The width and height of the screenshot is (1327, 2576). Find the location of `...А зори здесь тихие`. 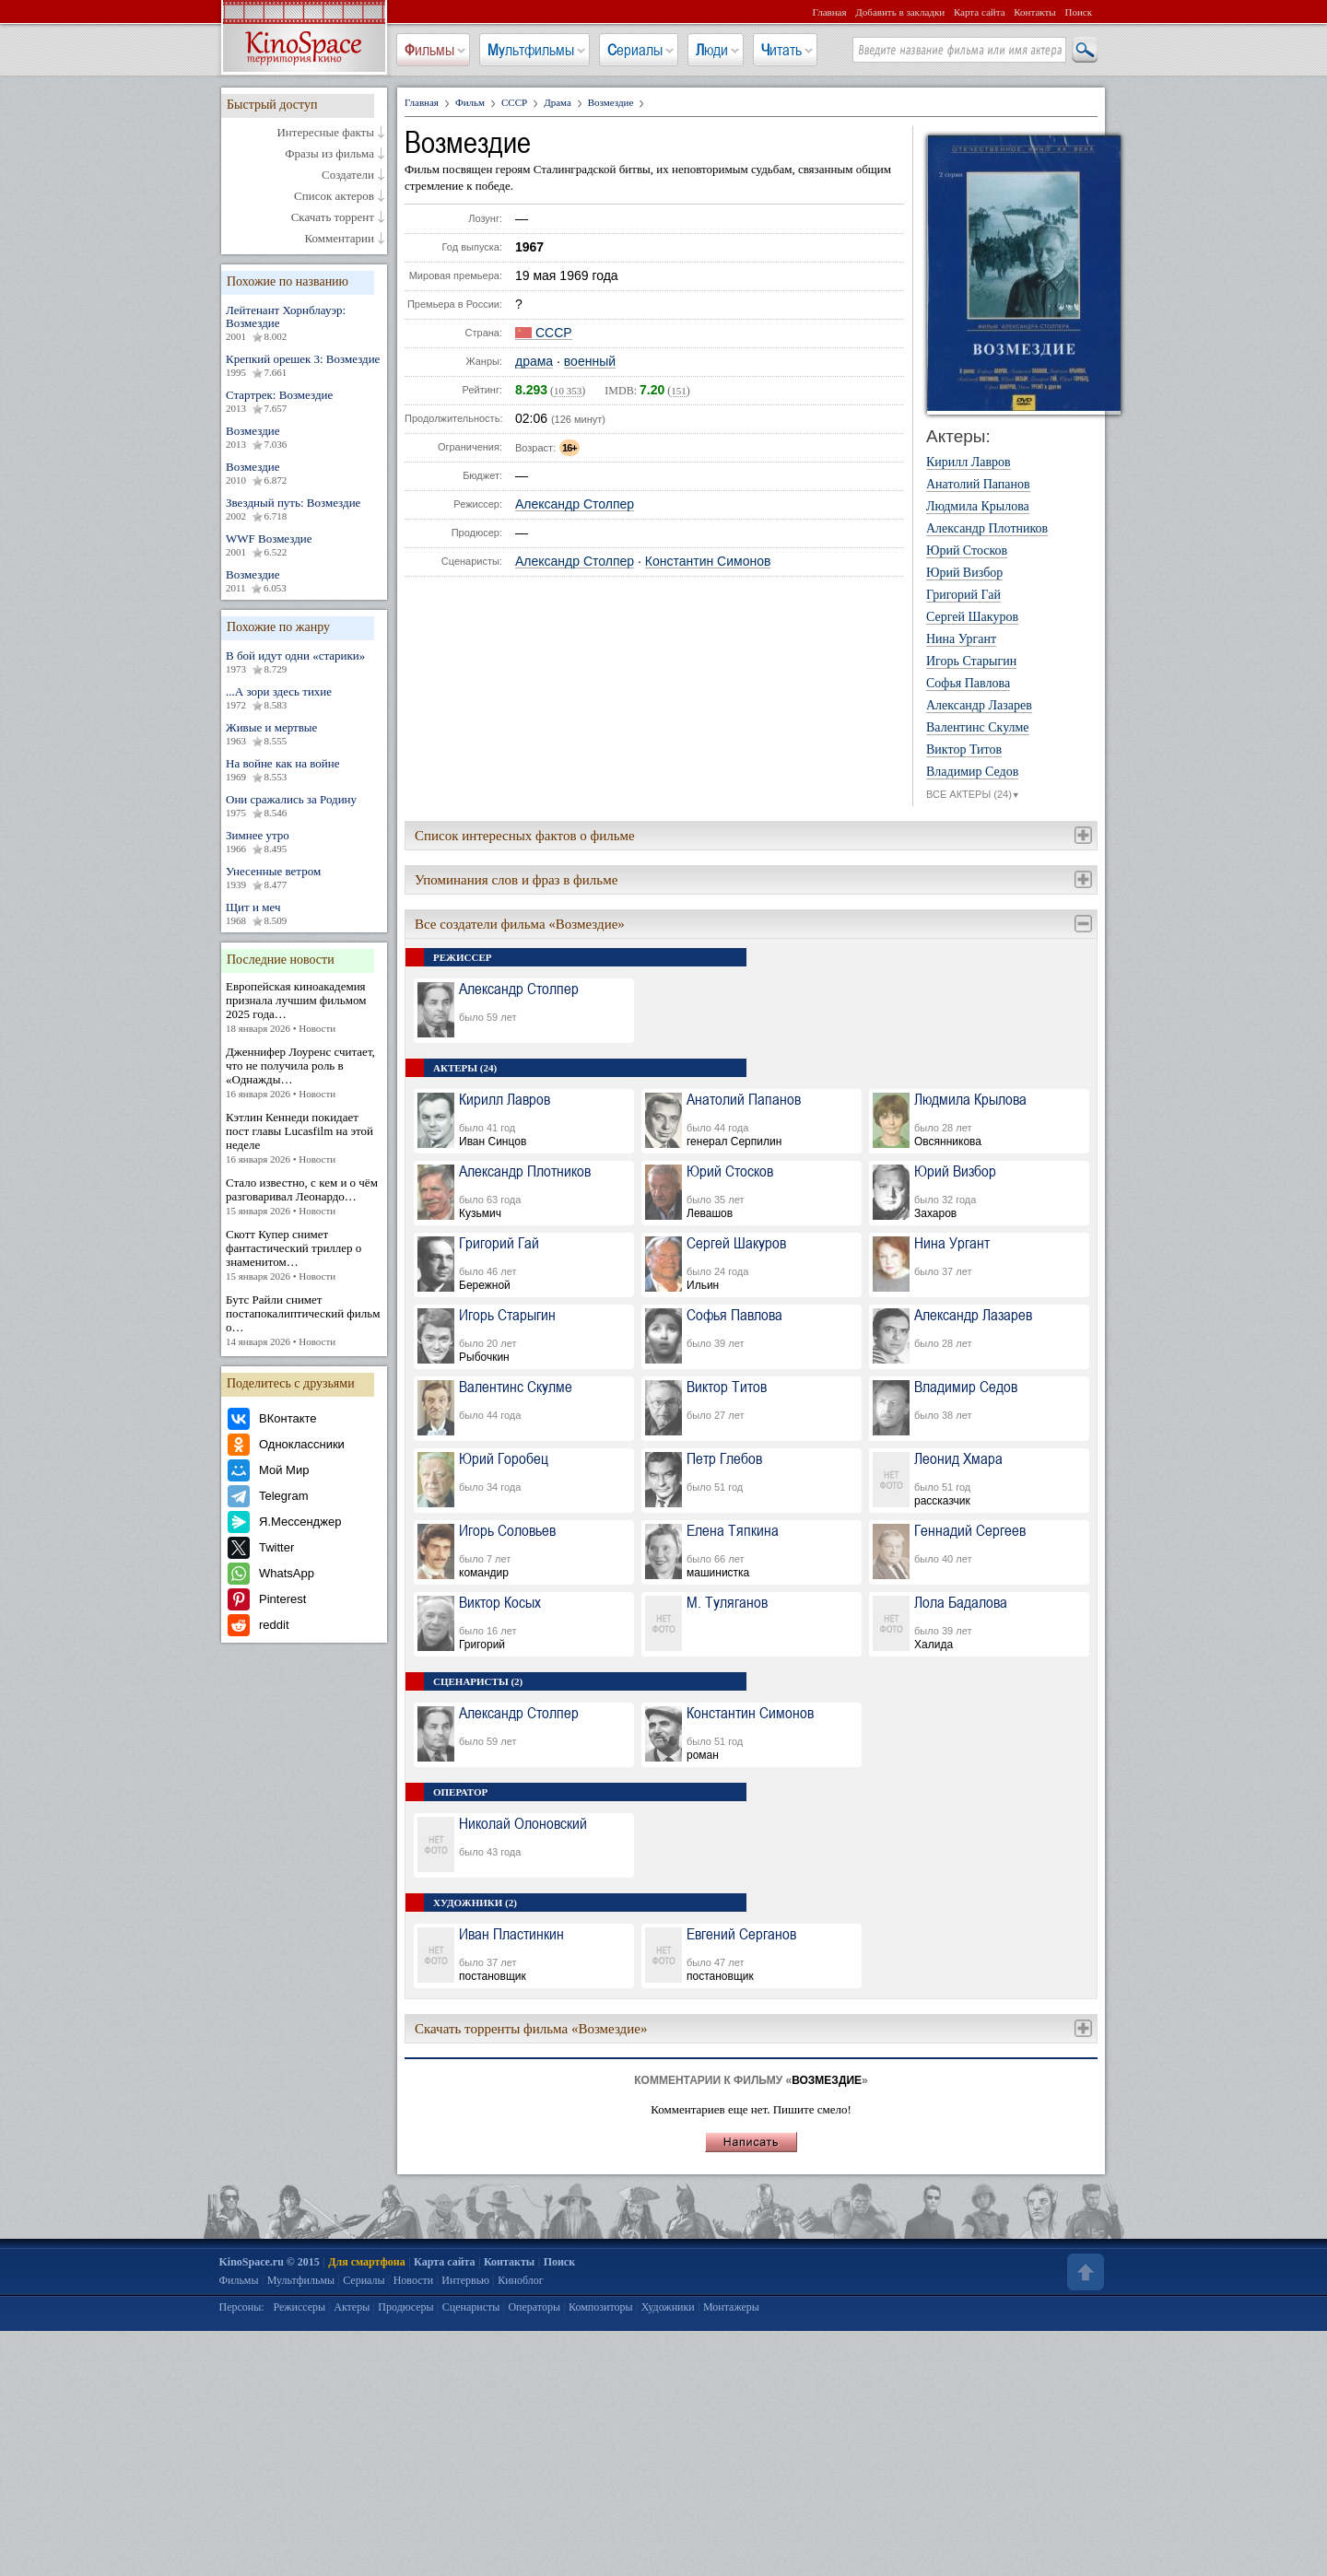

...А зори здесь тихие is located at coordinates (304, 698).